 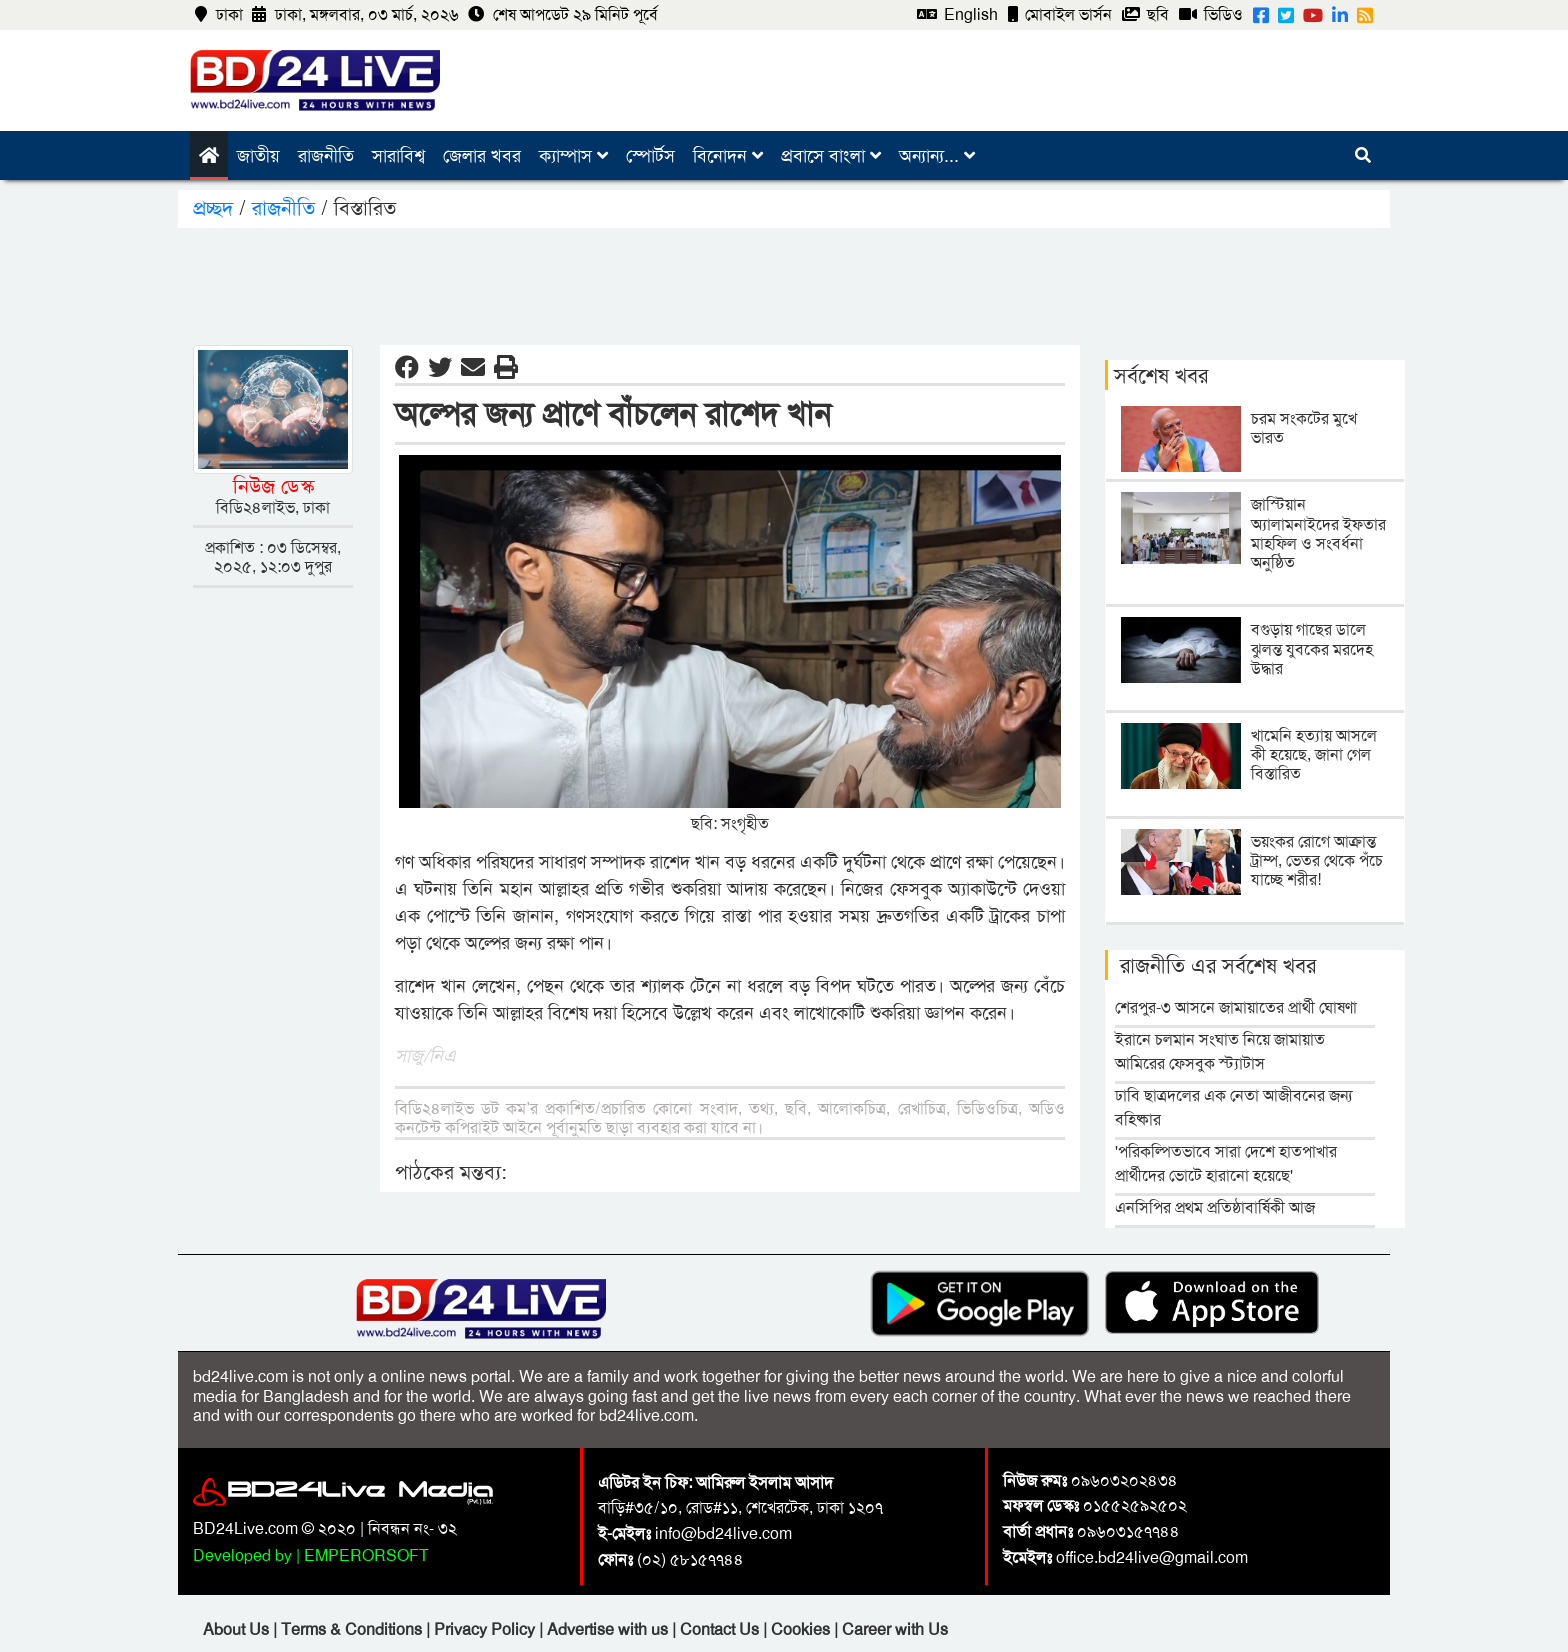 What do you see at coordinates (273, 486) in the screenshot?
I see `নিউজ ডেস্ক` at bounding box center [273, 486].